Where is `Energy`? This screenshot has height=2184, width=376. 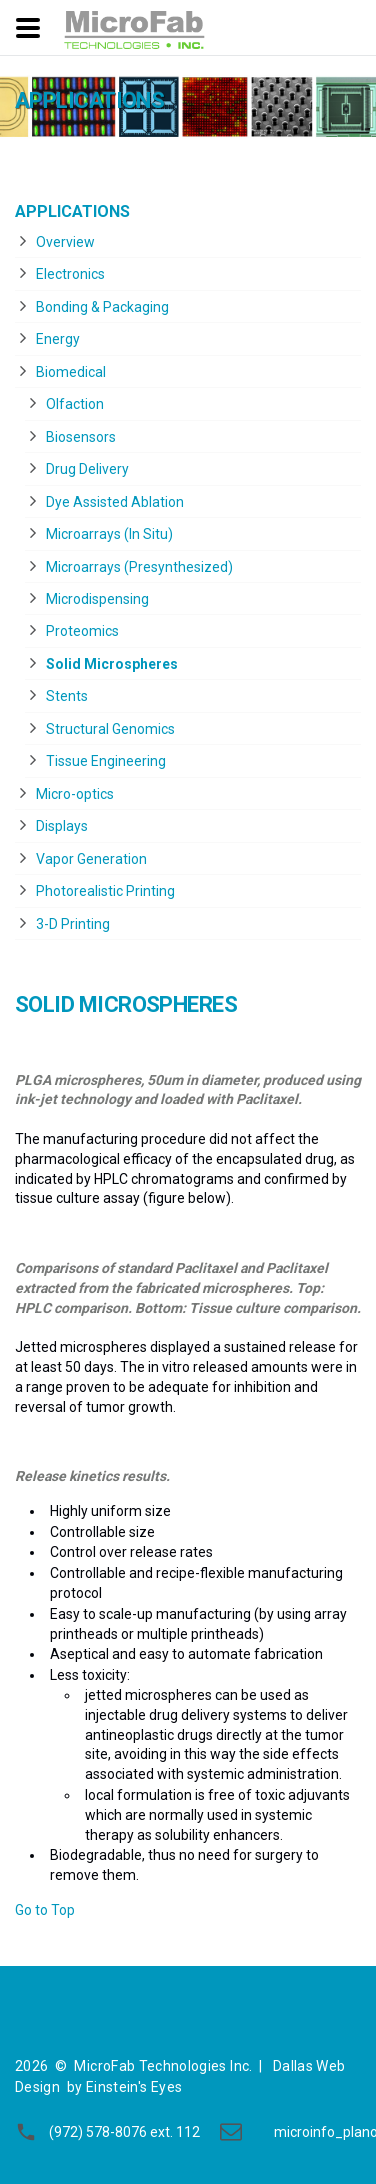
Energy is located at coordinates (58, 339).